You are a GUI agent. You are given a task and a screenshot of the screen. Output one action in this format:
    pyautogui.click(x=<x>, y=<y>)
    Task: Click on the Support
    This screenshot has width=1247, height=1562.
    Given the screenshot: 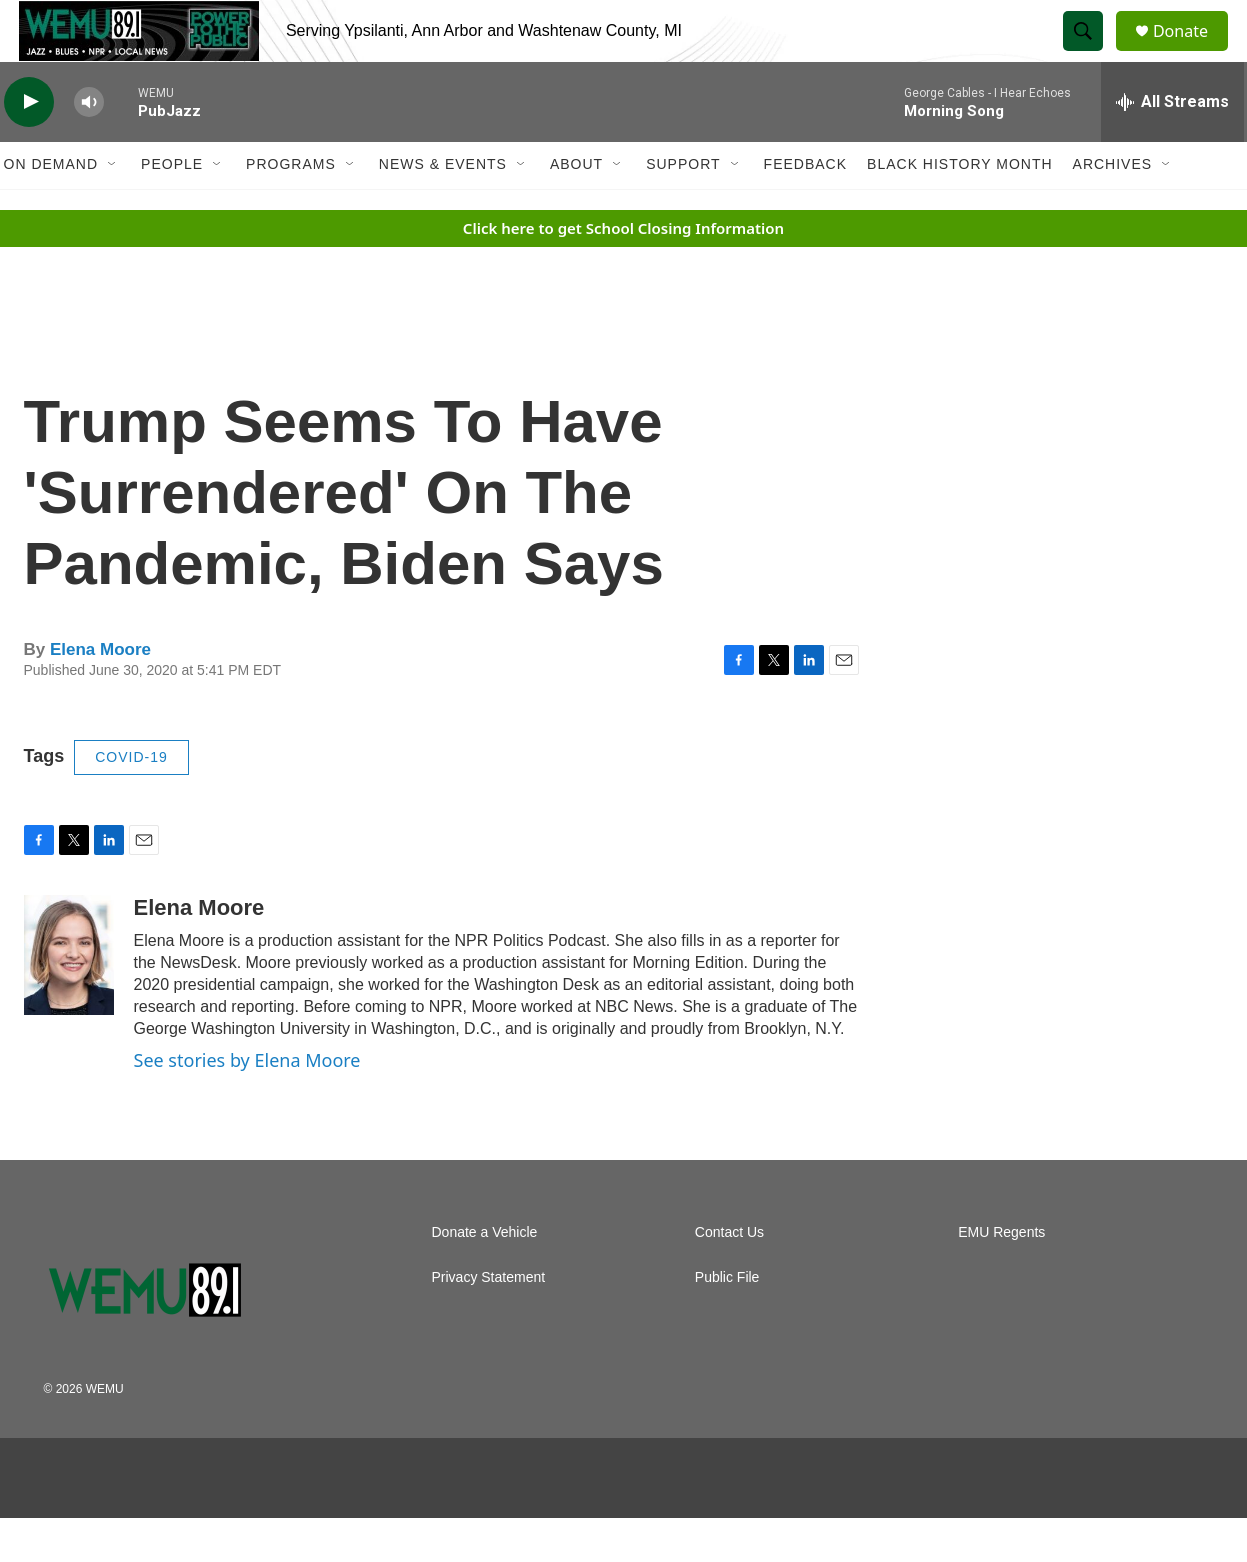 What is the action you would take?
    pyautogui.click(x=683, y=208)
    